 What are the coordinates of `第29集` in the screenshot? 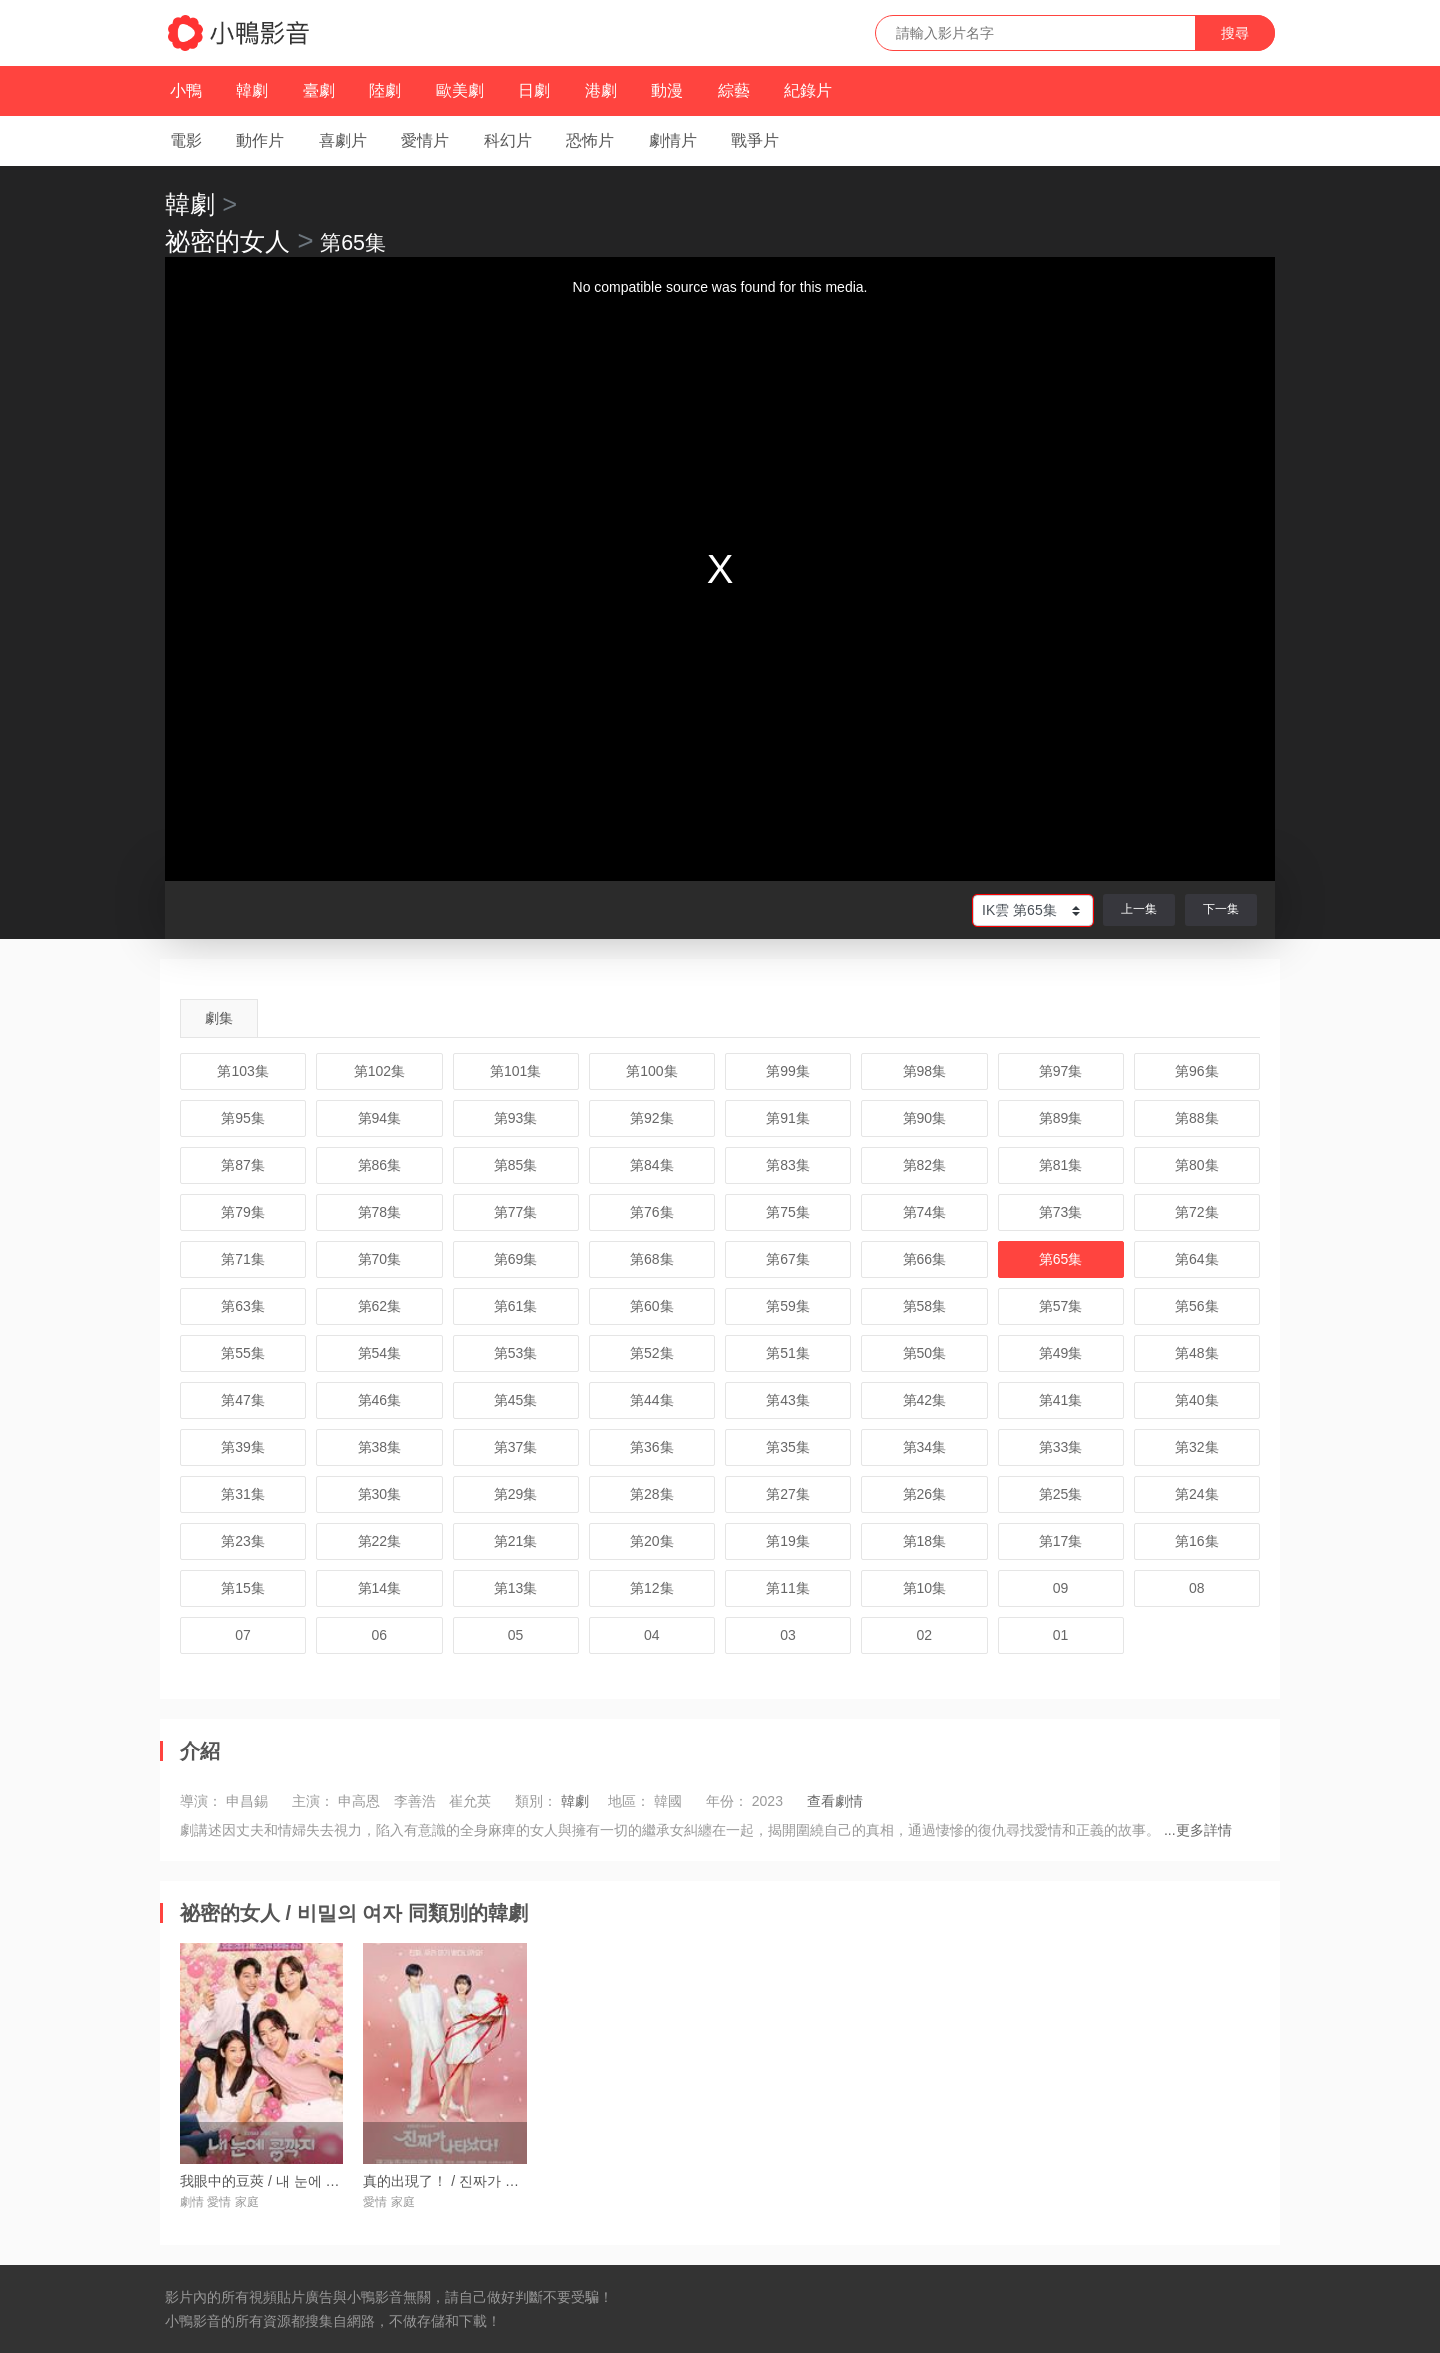 It's located at (516, 1494).